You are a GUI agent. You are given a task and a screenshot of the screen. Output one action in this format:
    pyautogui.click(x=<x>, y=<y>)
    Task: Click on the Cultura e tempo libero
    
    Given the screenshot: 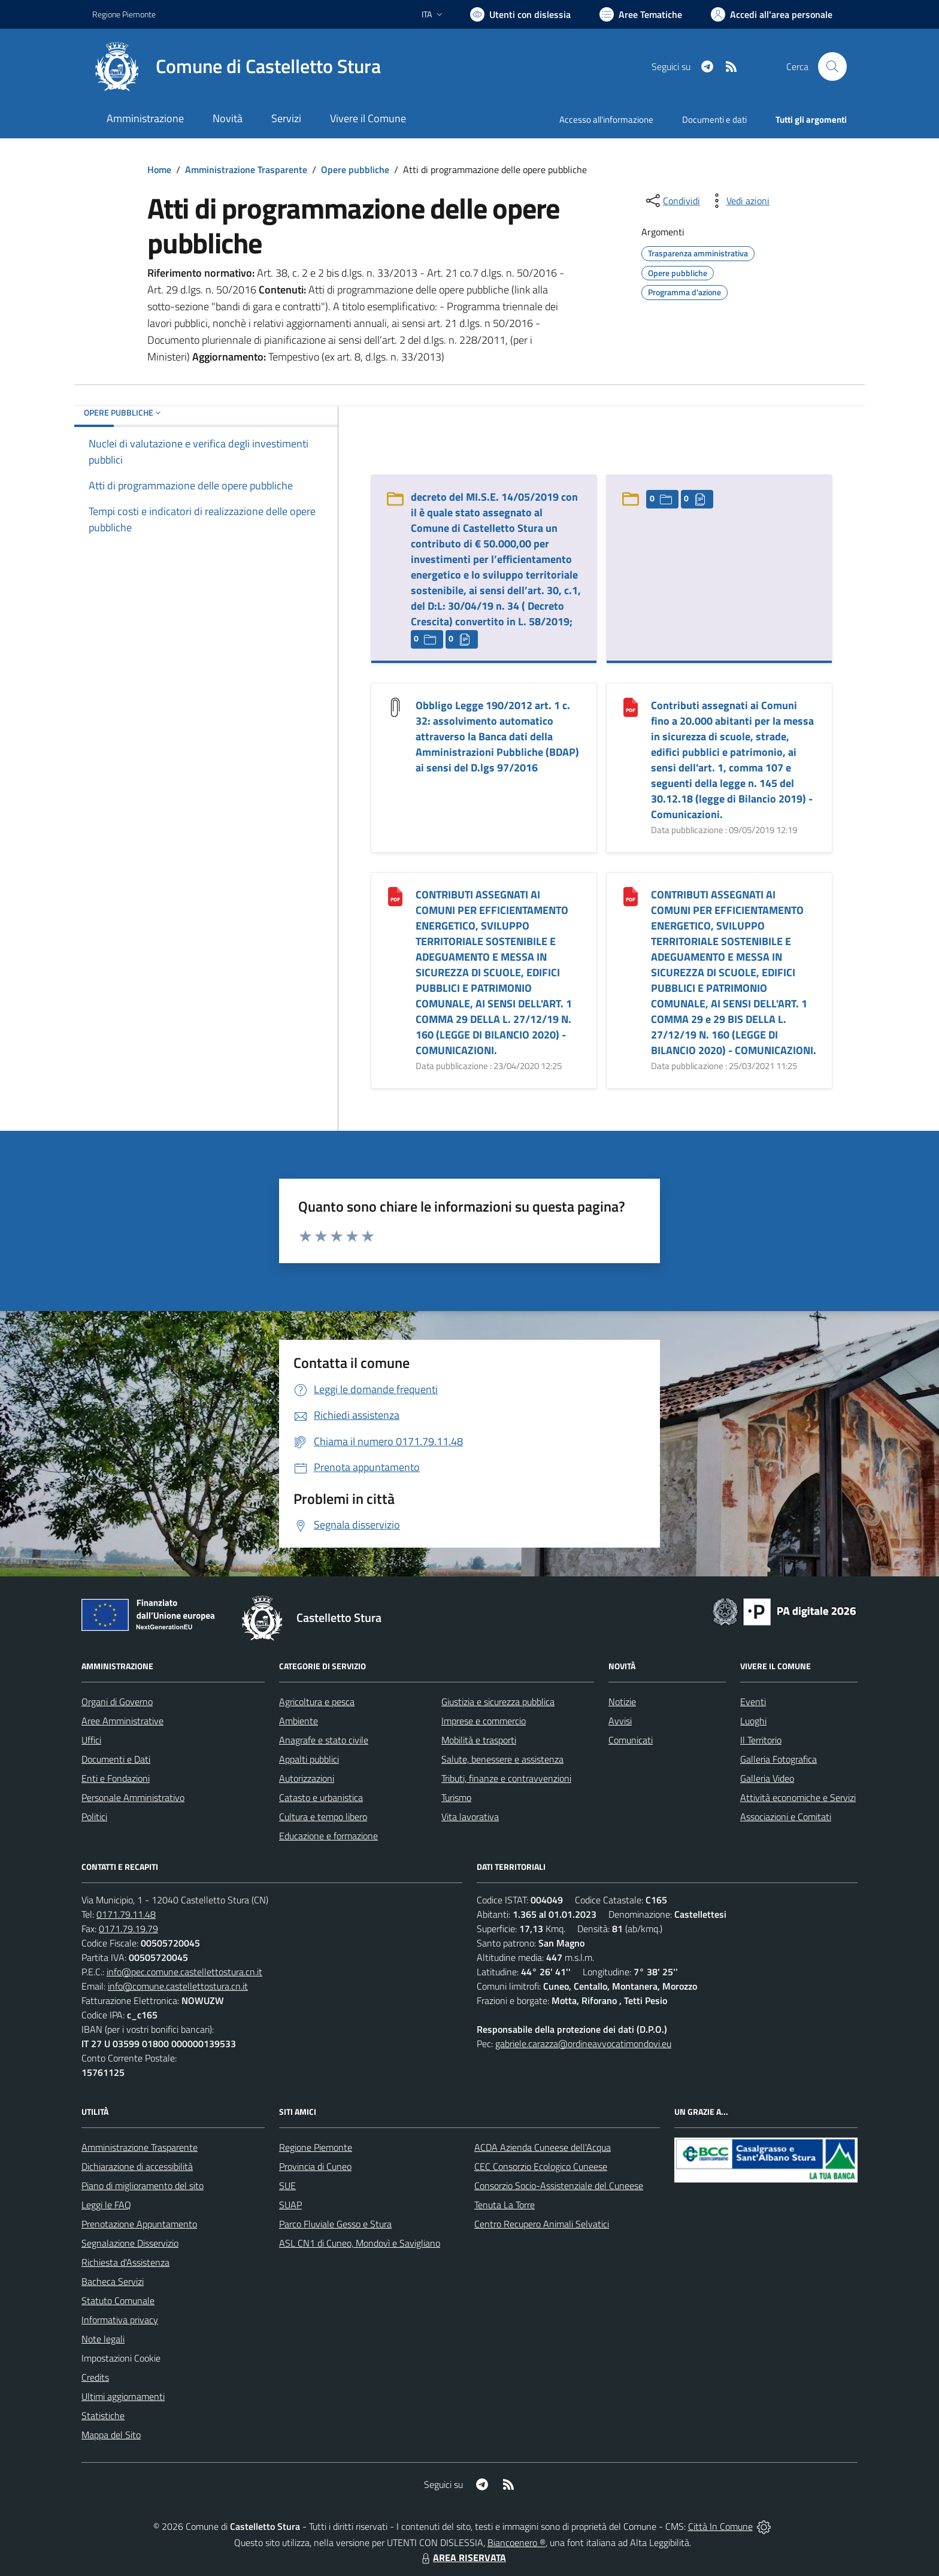 What is the action you would take?
    pyautogui.click(x=323, y=1816)
    